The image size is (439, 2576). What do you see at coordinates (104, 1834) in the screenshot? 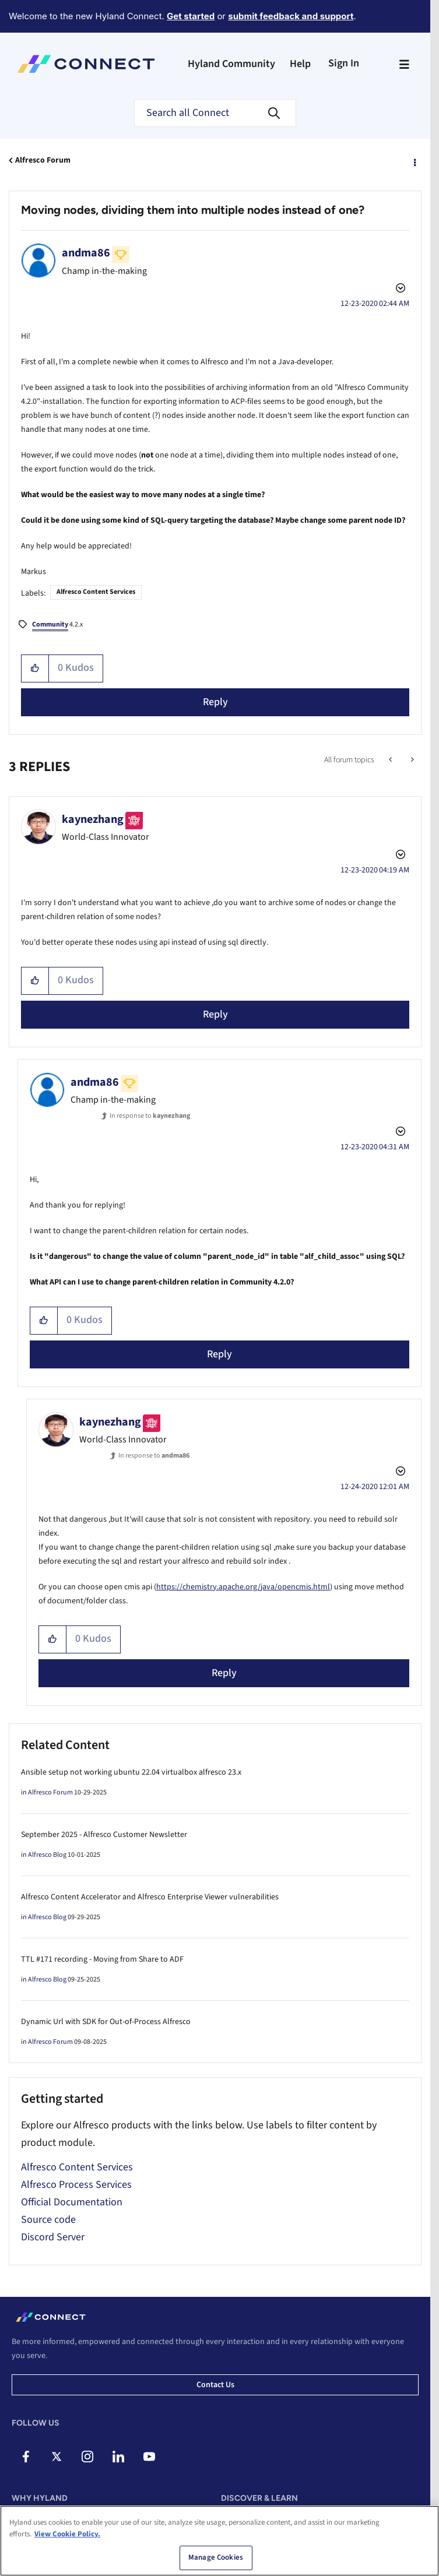
I see `September 2025 - Alfresco Customer Newsletter` at bounding box center [104, 1834].